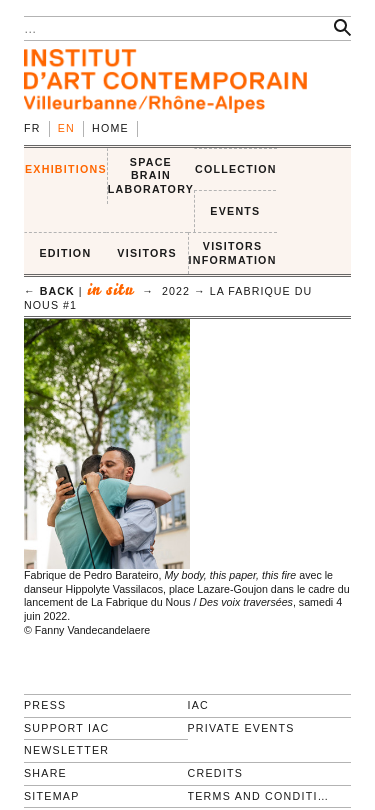  What do you see at coordinates (199, 705) in the screenshot?
I see `IAC` at bounding box center [199, 705].